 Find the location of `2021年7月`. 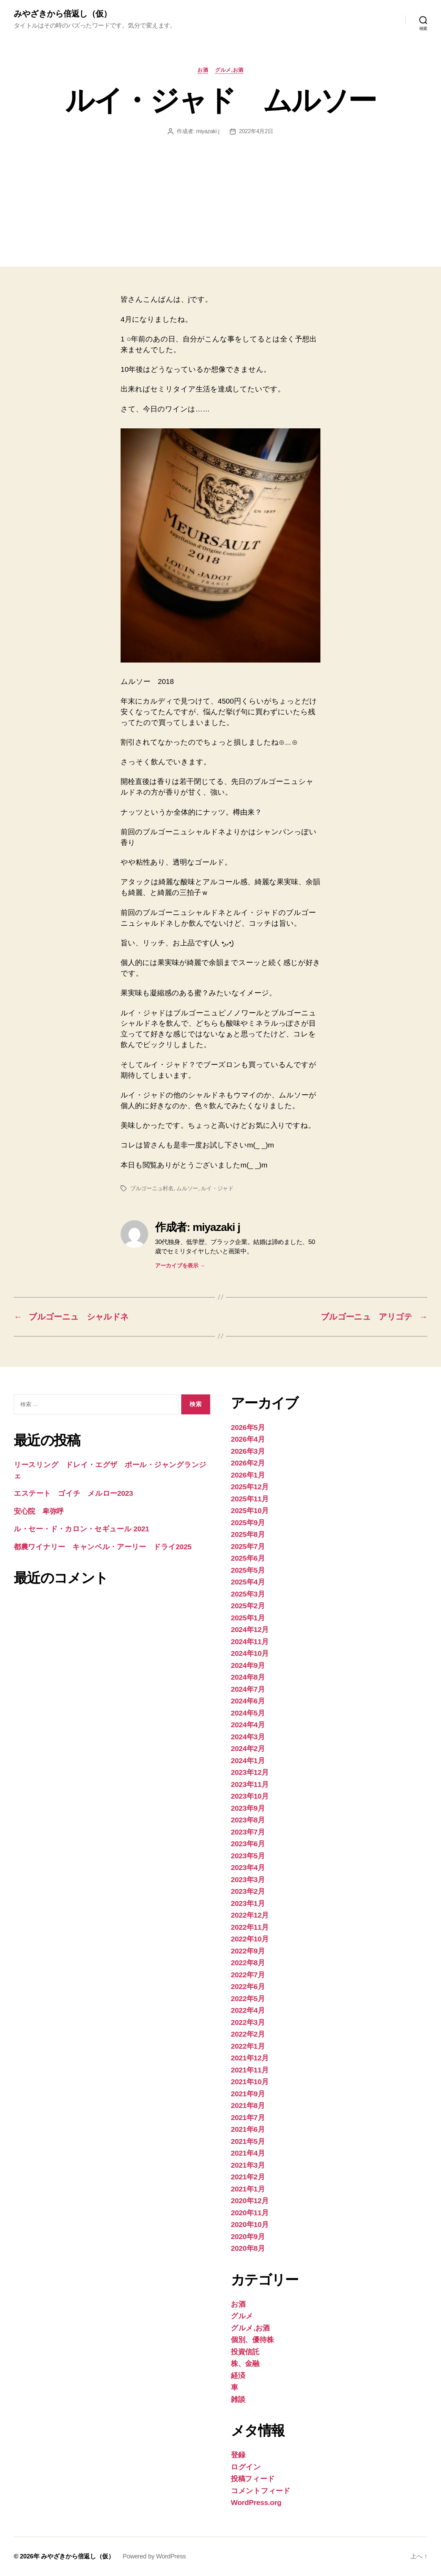

2021年7月 is located at coordinates (248, 2117).